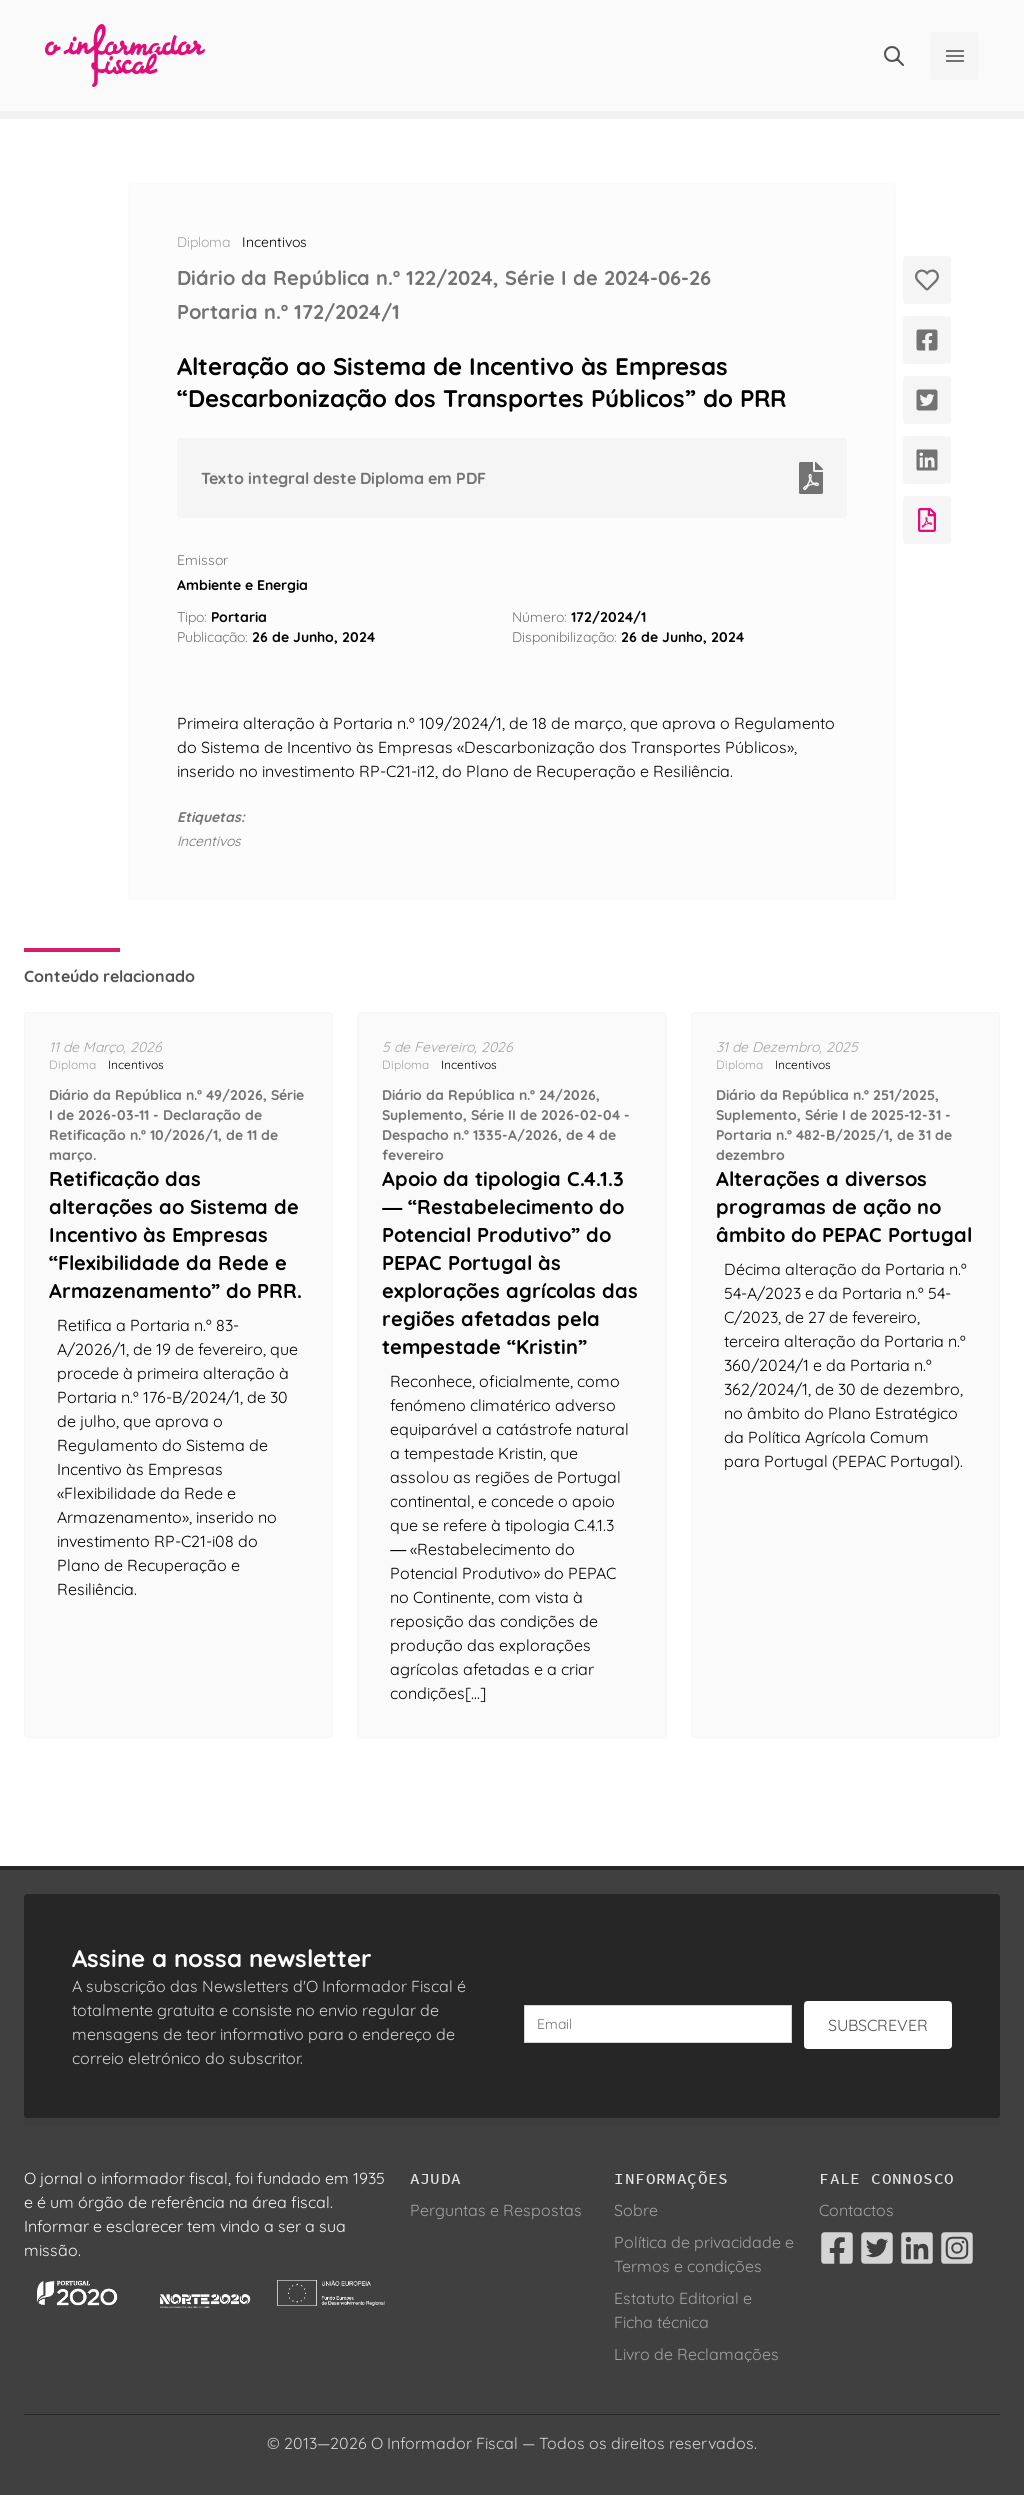 Image resolution: width=1024 pixels, height=2495 pixels. I want to click on Livro de Reclamações, so click(696, 2354).